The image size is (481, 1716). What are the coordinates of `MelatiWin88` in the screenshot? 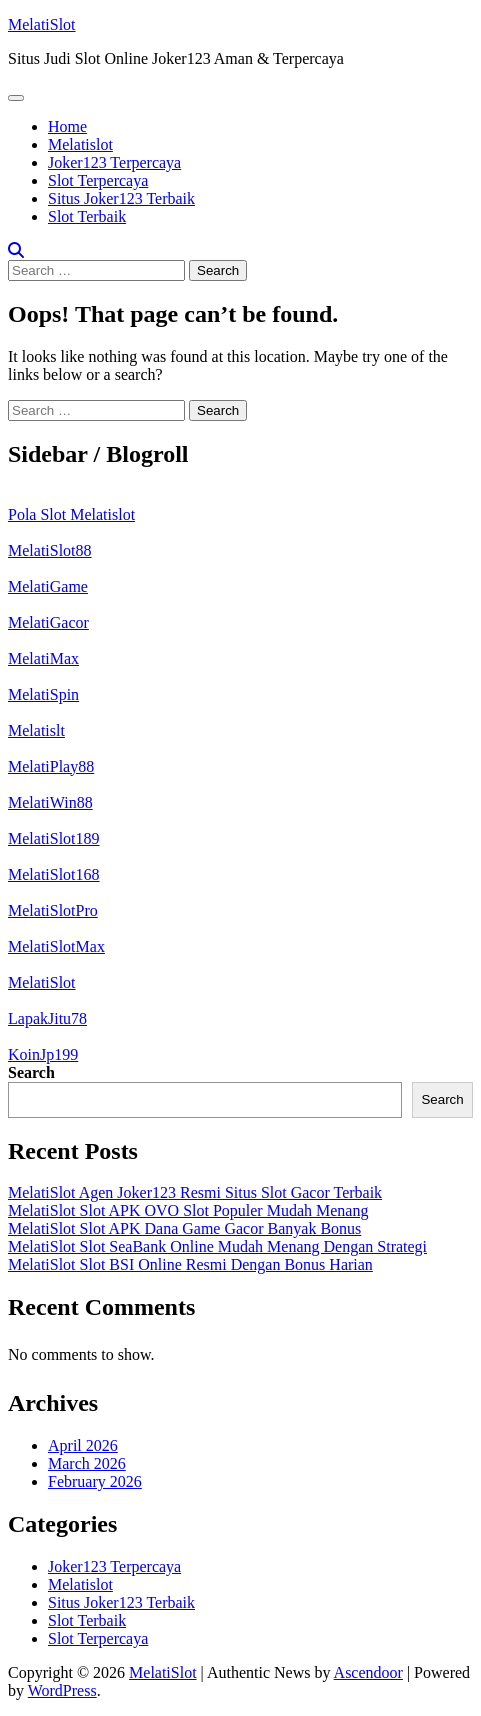 It's located at (50, 802).